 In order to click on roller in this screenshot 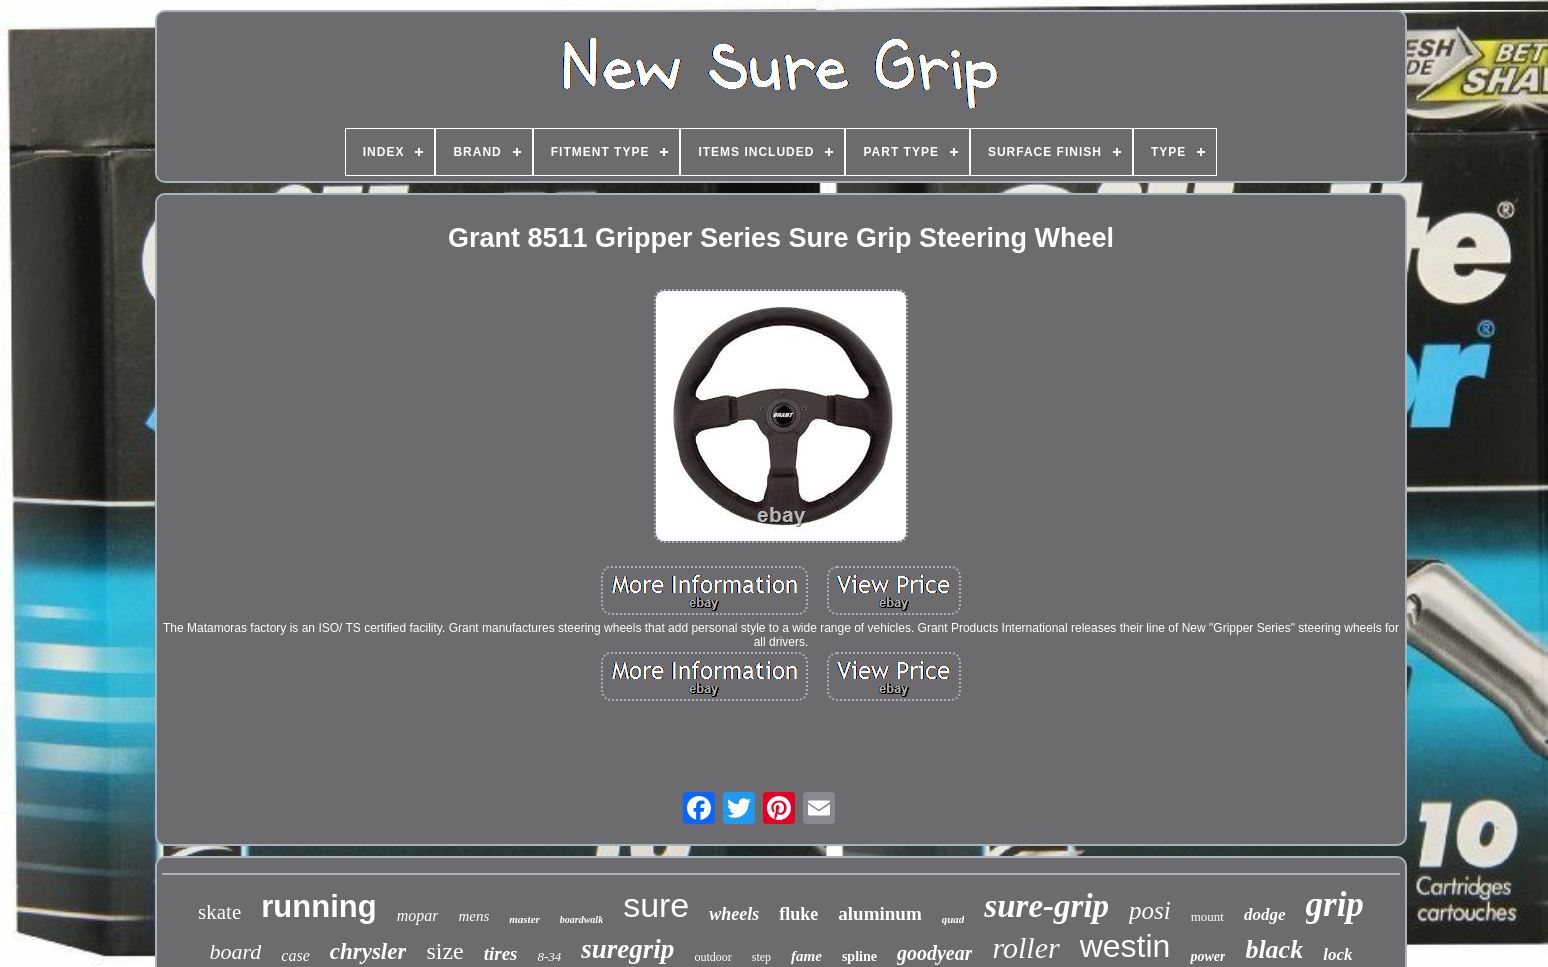, I will do `click(1025, 947)`.